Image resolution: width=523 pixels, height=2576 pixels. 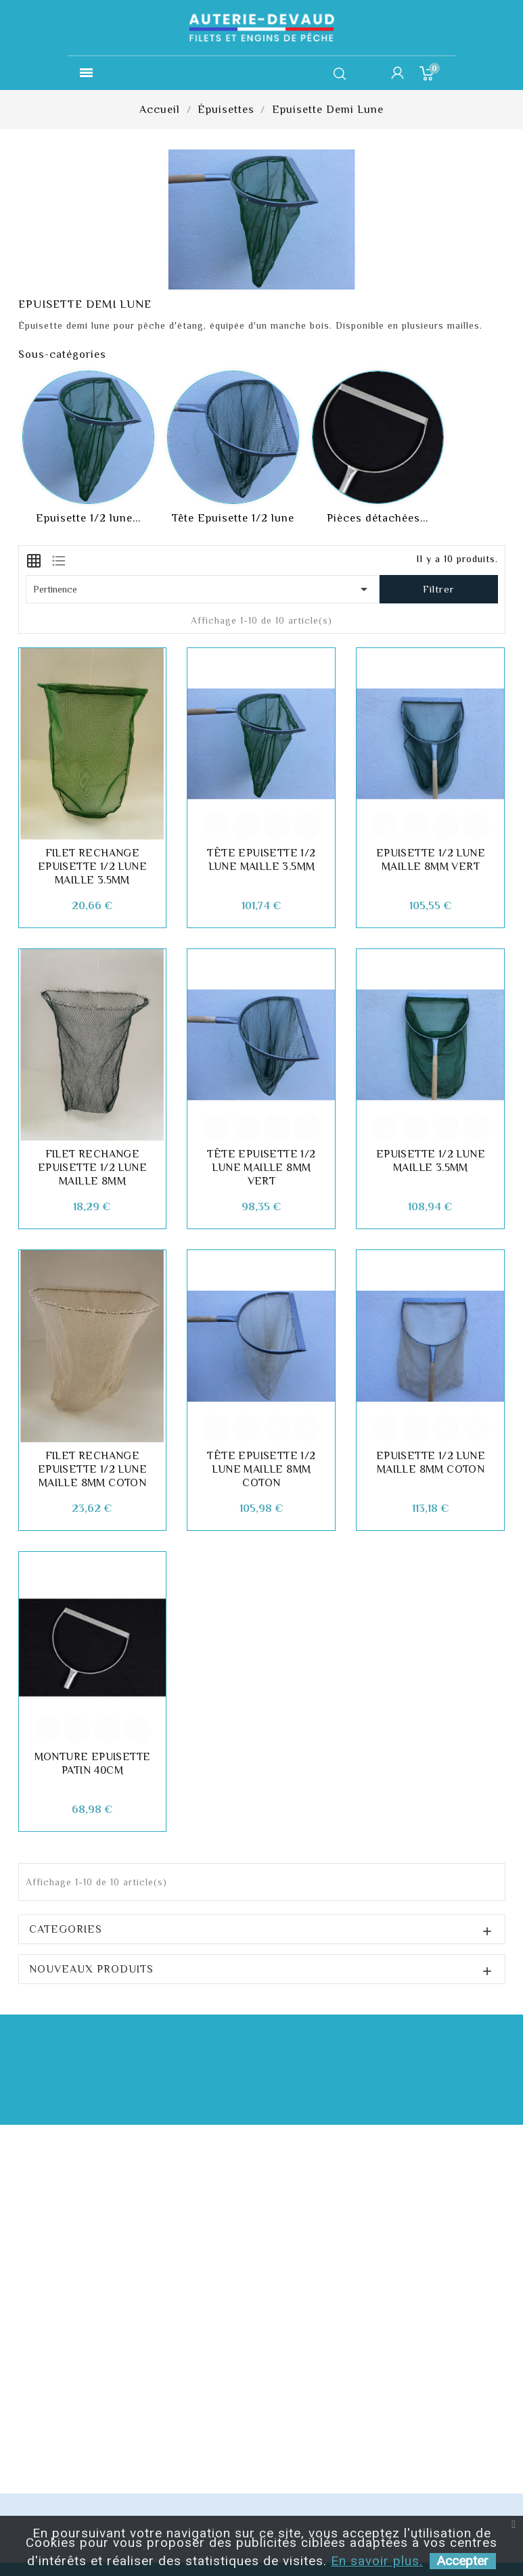 I want to click on Accepter, so click(x=462, y=2561).